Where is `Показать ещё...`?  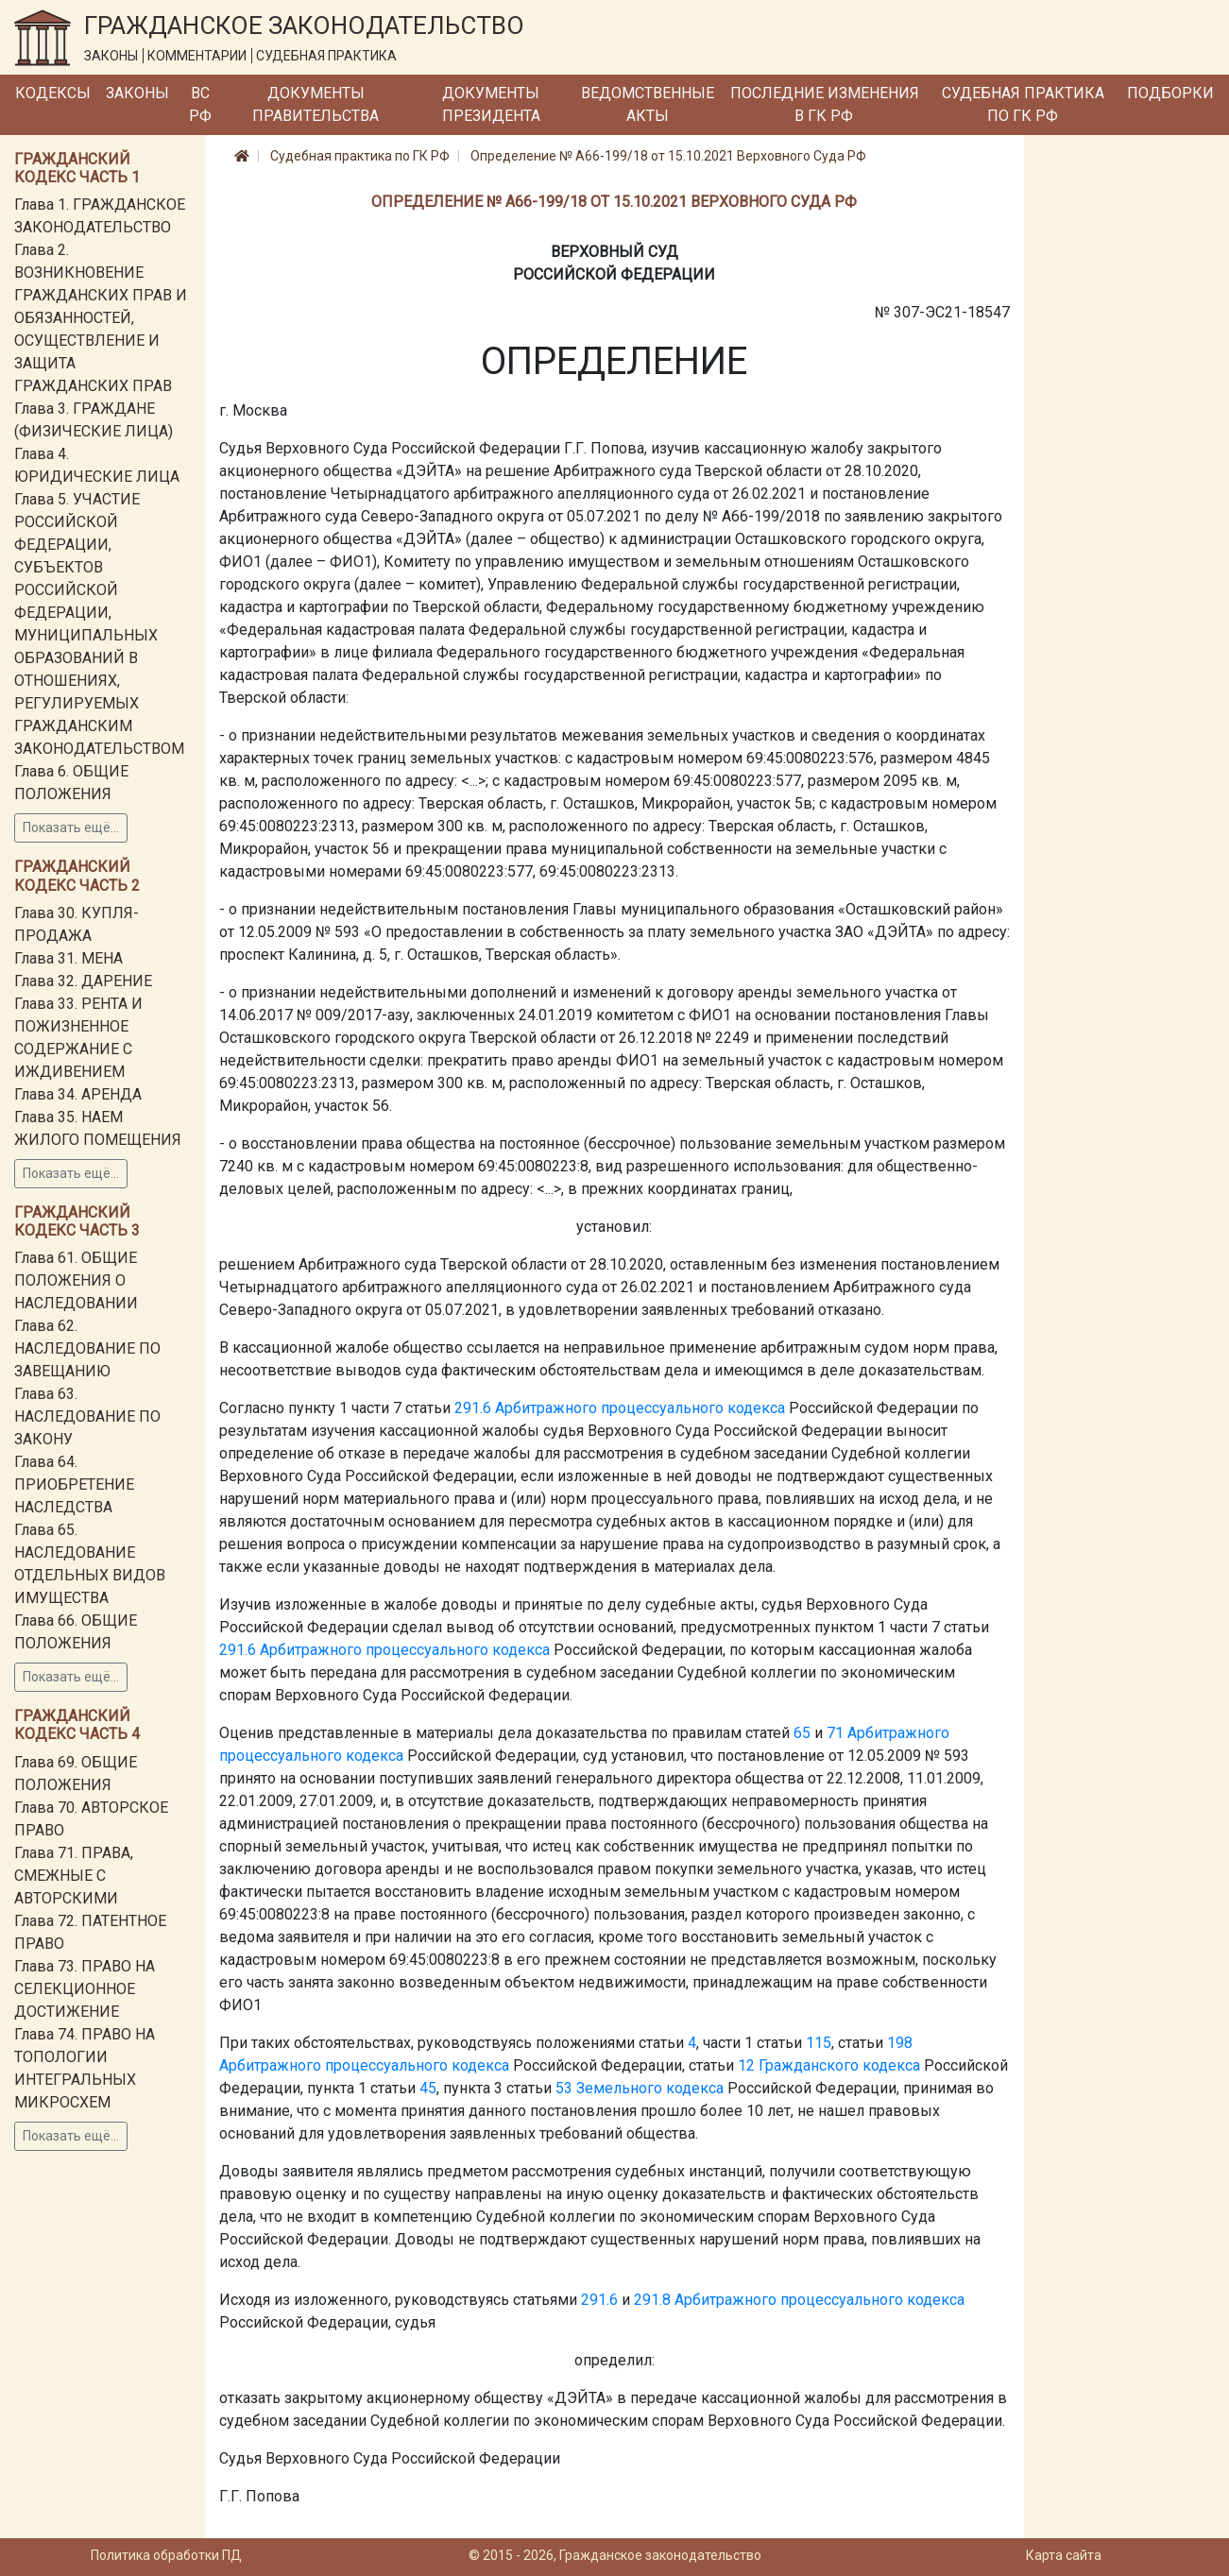 Показать ещё... is located at coordinates (71, 827).